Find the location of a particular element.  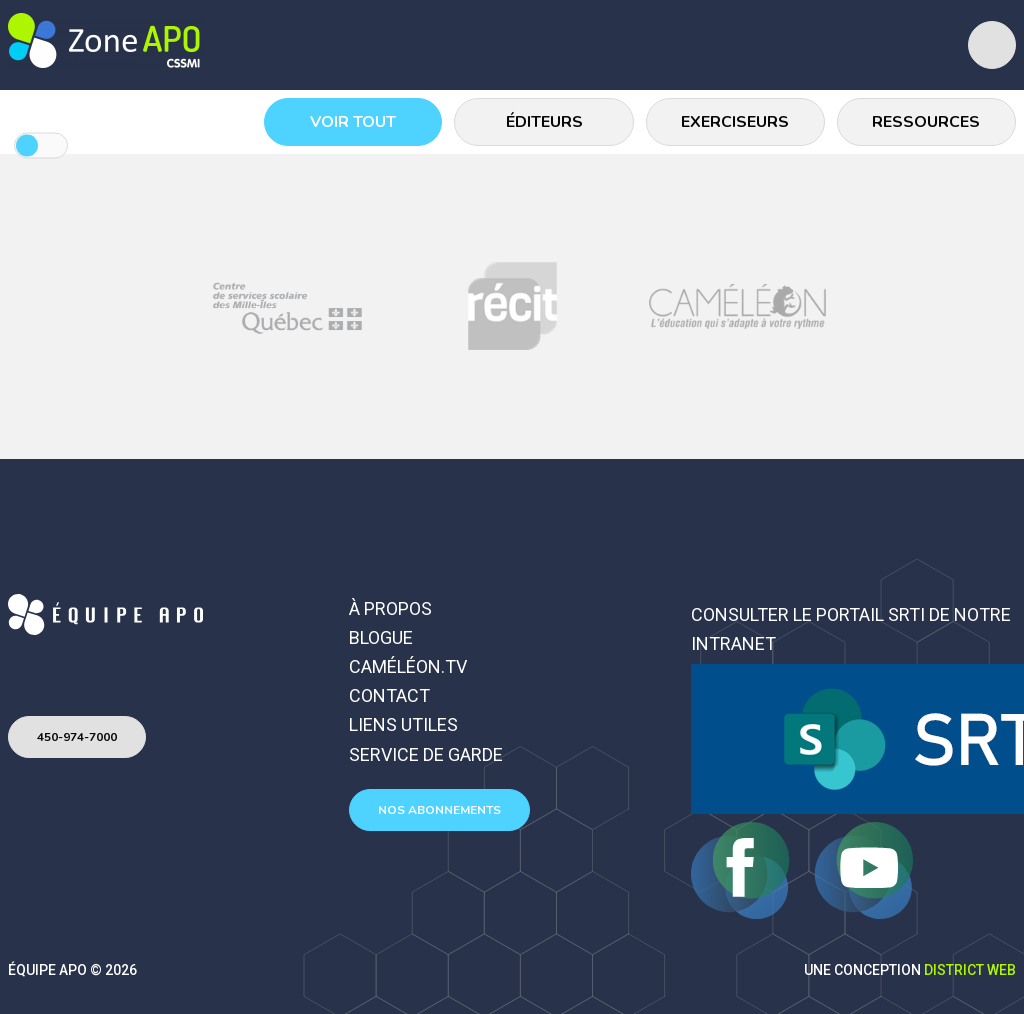

Contact is located at coordinates (389, 695).